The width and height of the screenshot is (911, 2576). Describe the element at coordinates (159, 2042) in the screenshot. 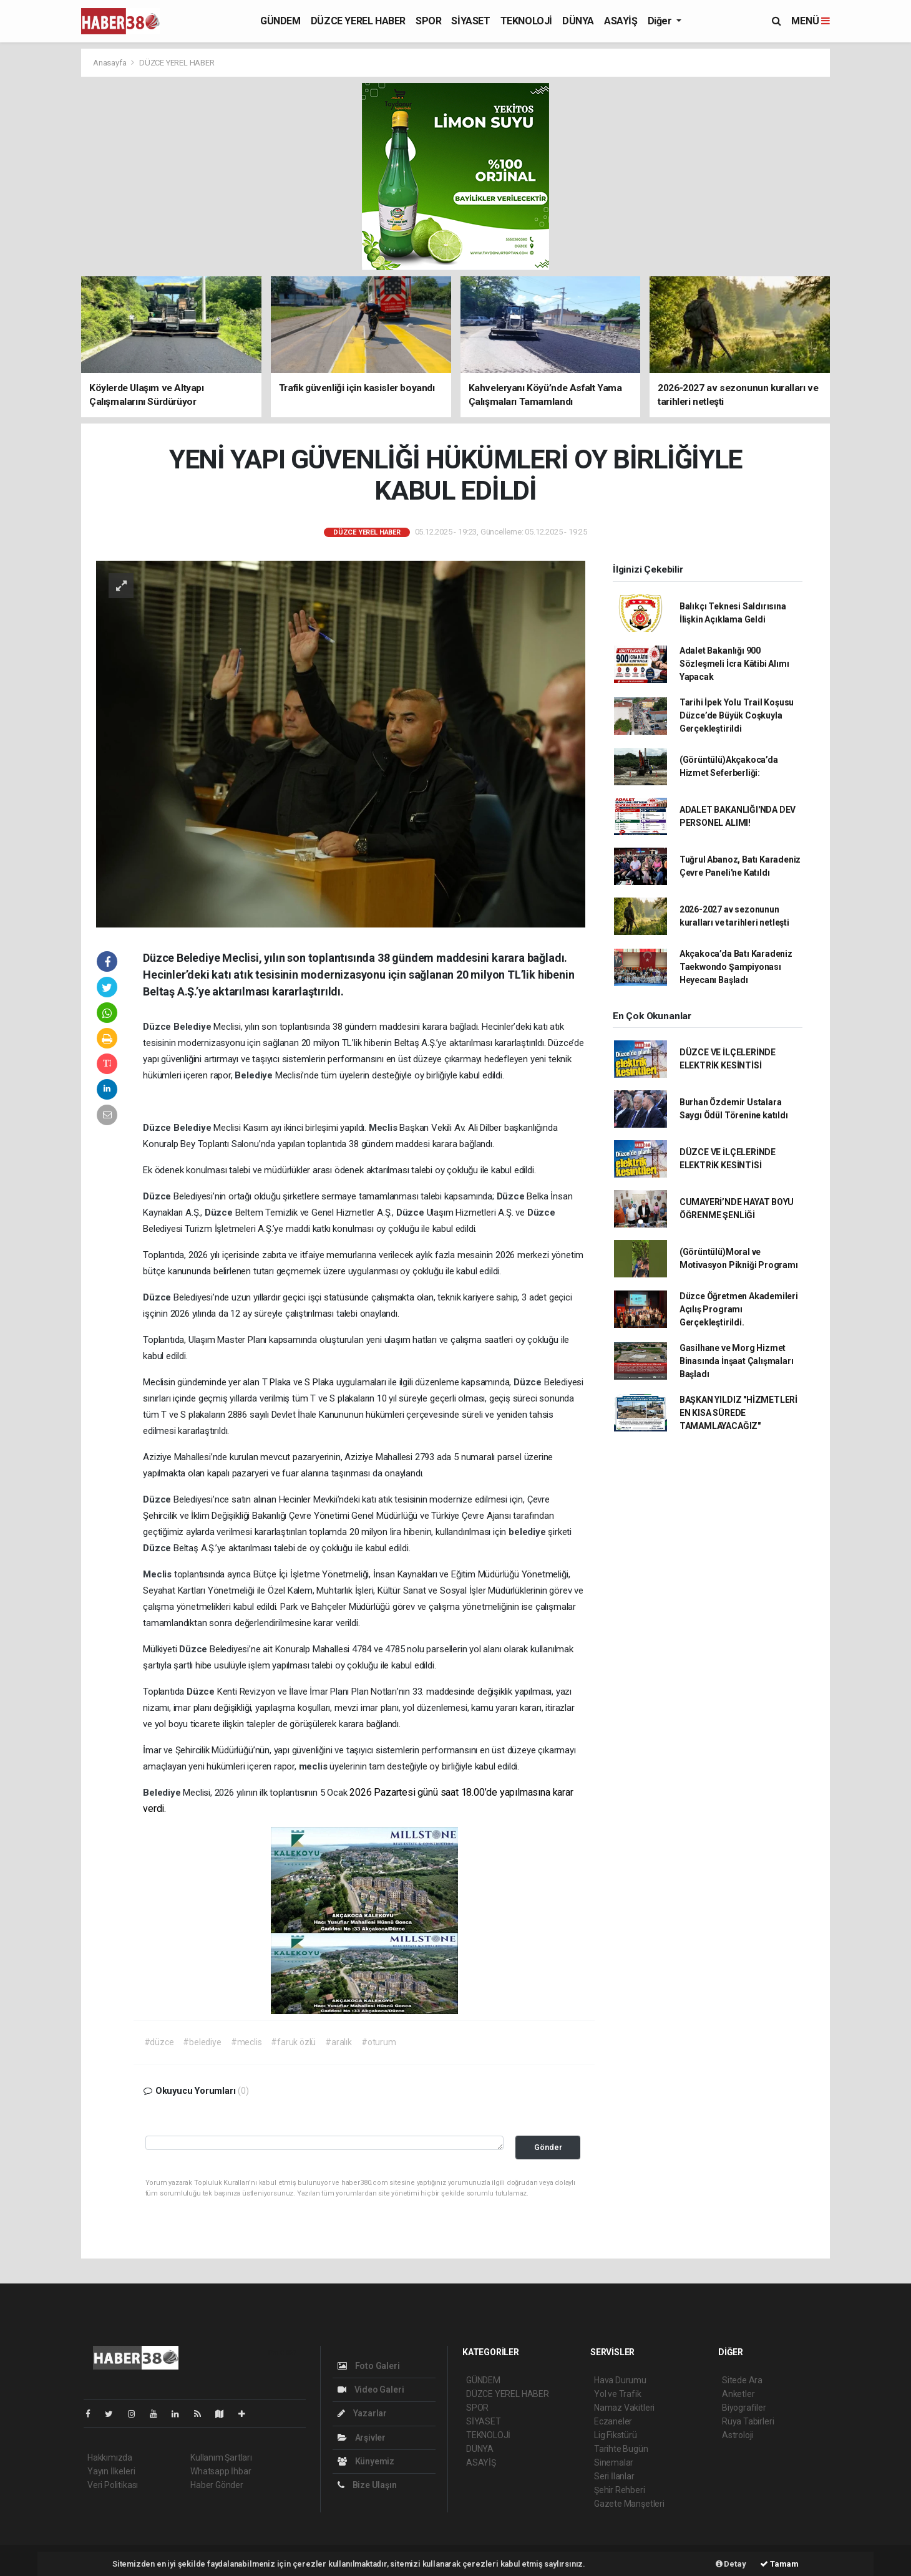

I see `#düzce` at that location.